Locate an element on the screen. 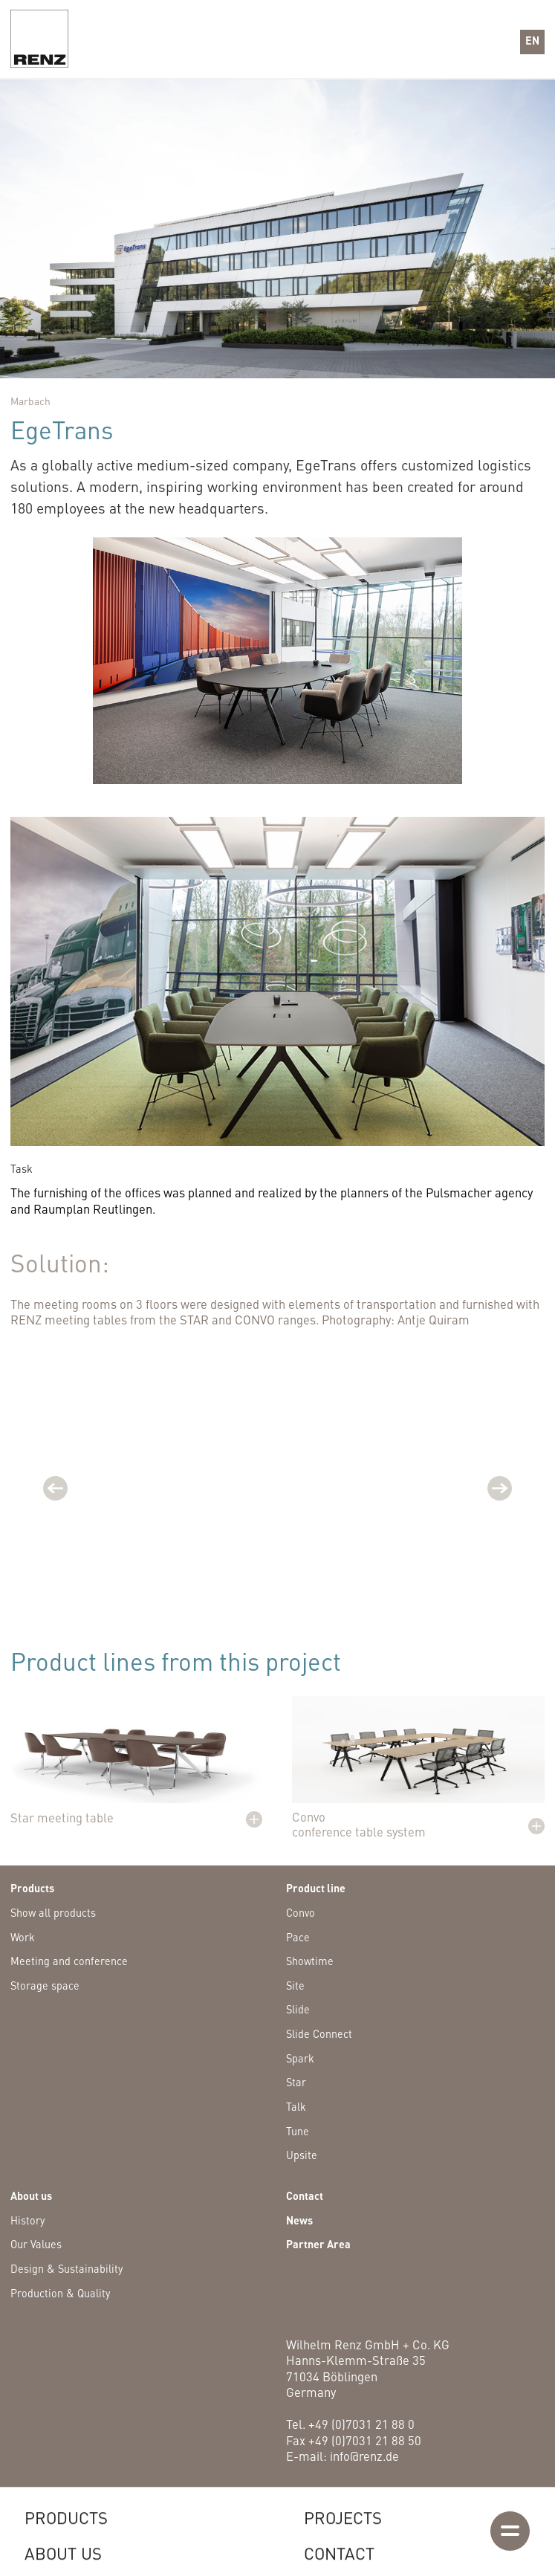  Meeting and conference is located at coordinates (69, 1962).